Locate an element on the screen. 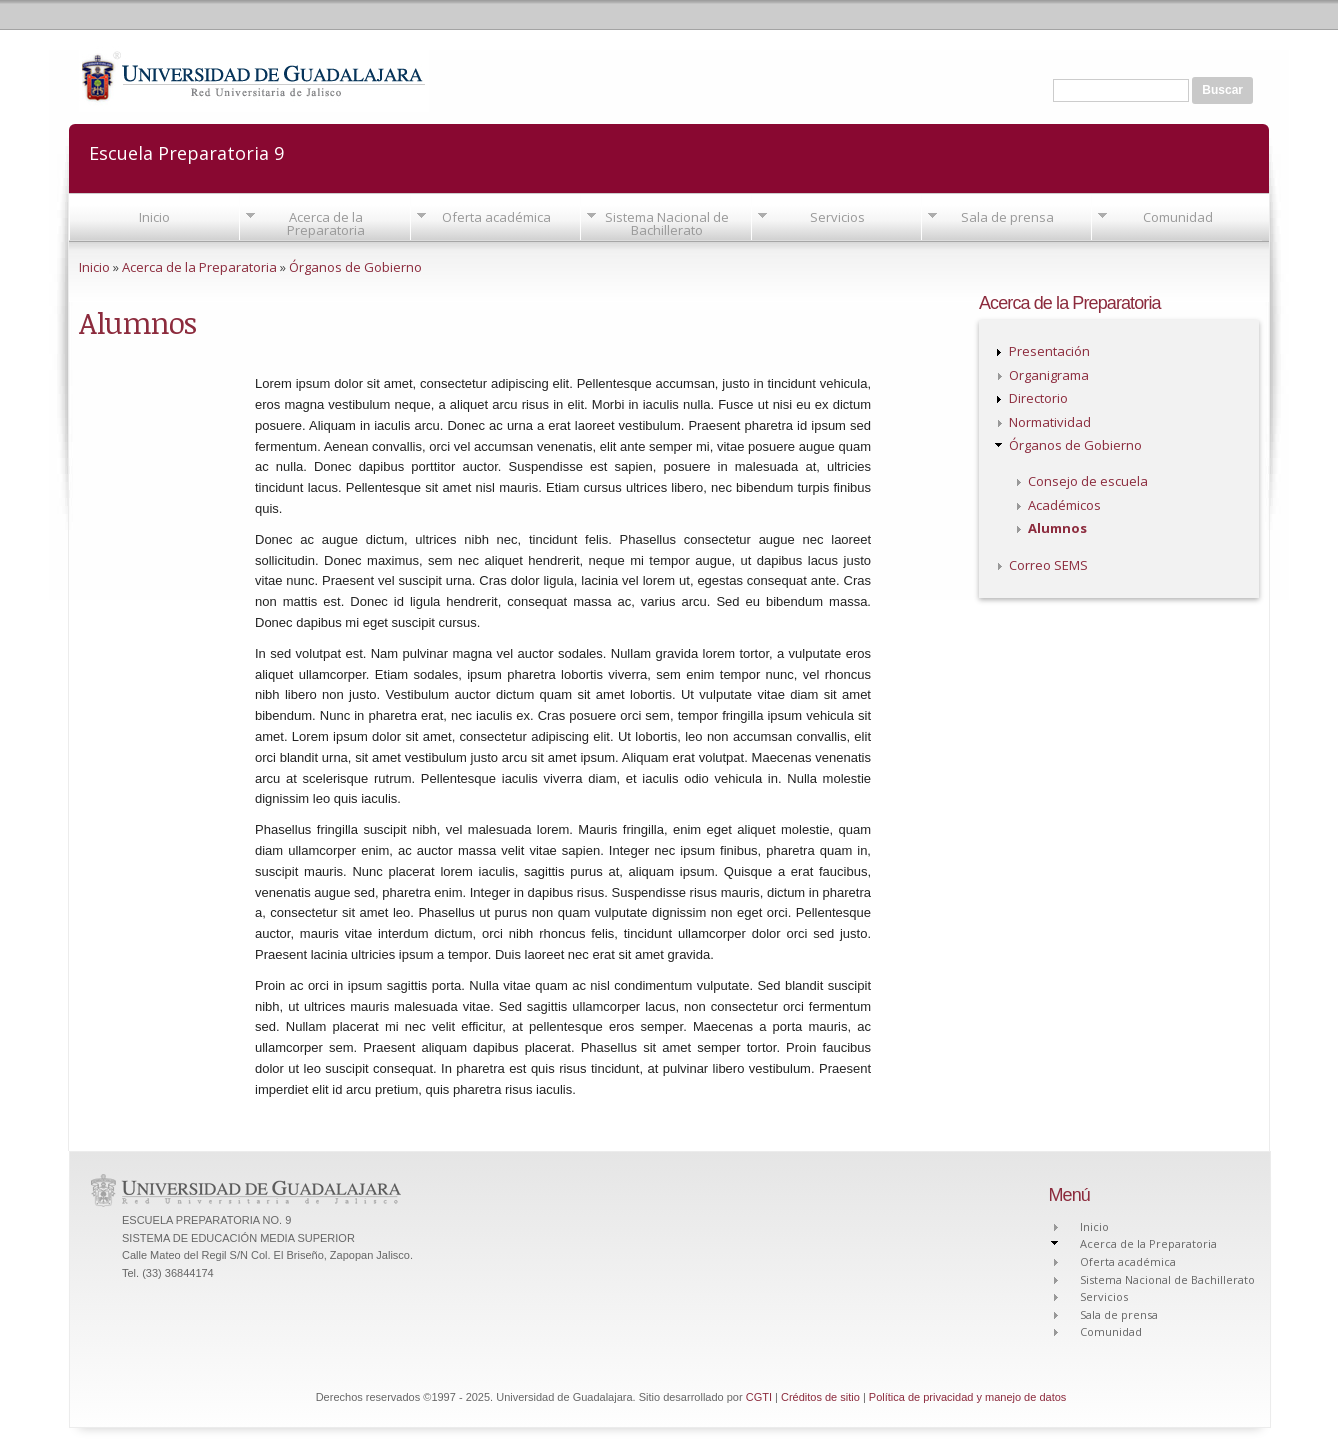  Escuela Preparatoria 9 is located at coordinates (186, 151).